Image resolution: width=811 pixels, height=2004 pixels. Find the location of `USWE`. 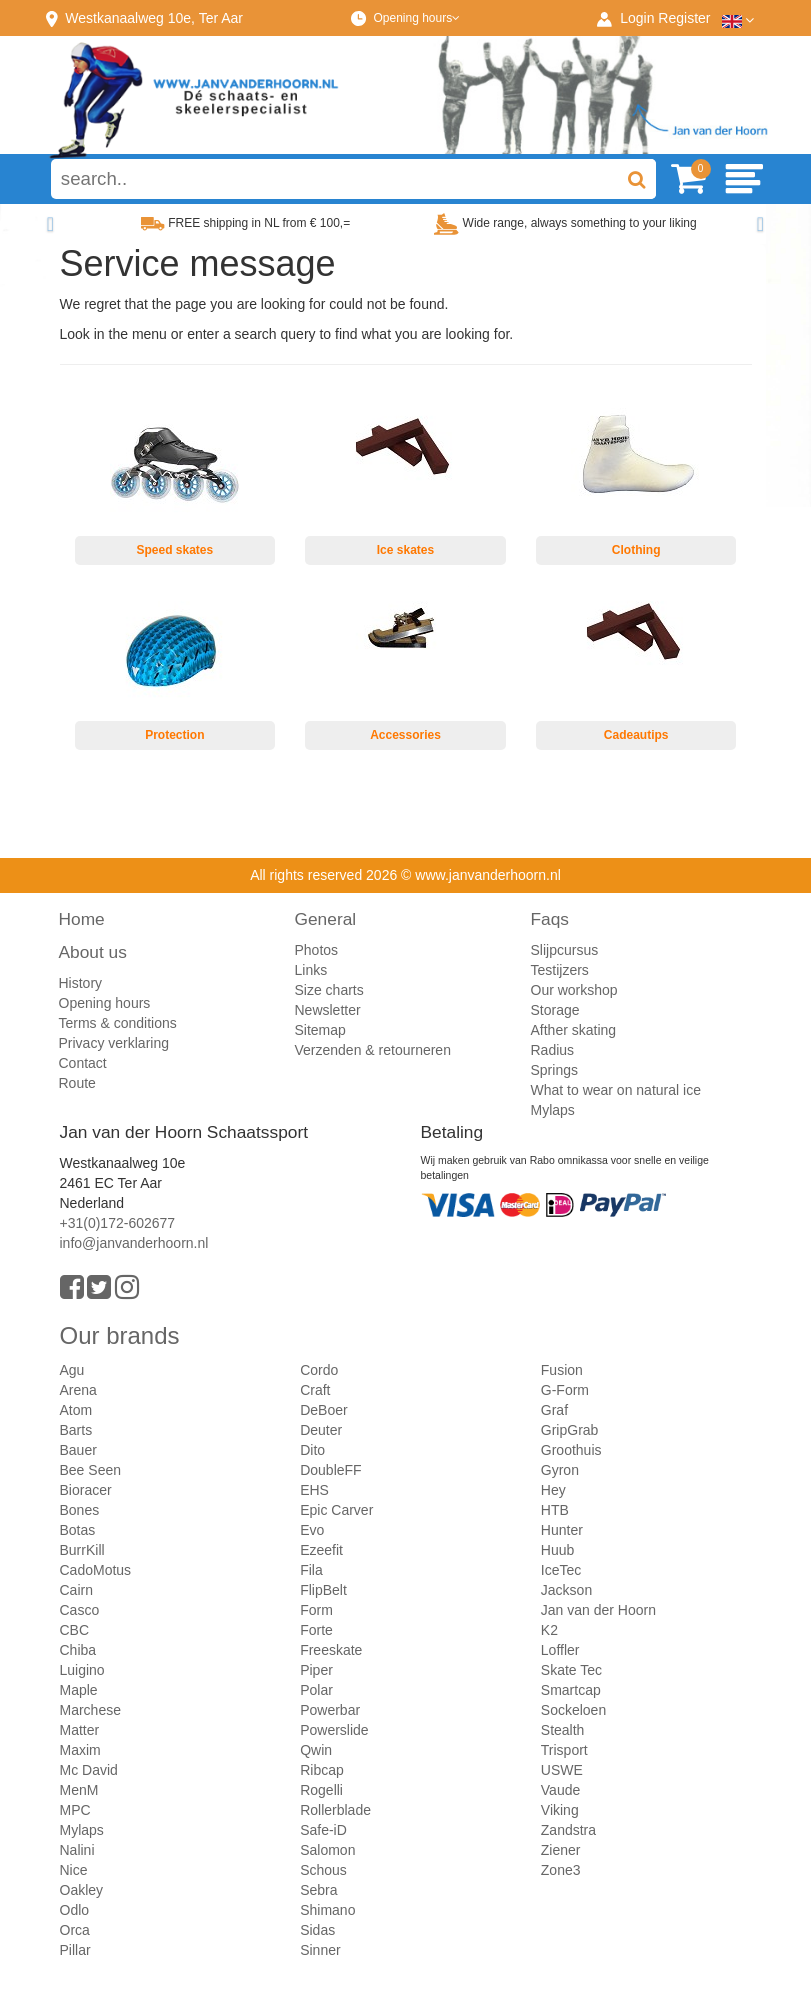

USWE is located at coordinates (562, 1770).